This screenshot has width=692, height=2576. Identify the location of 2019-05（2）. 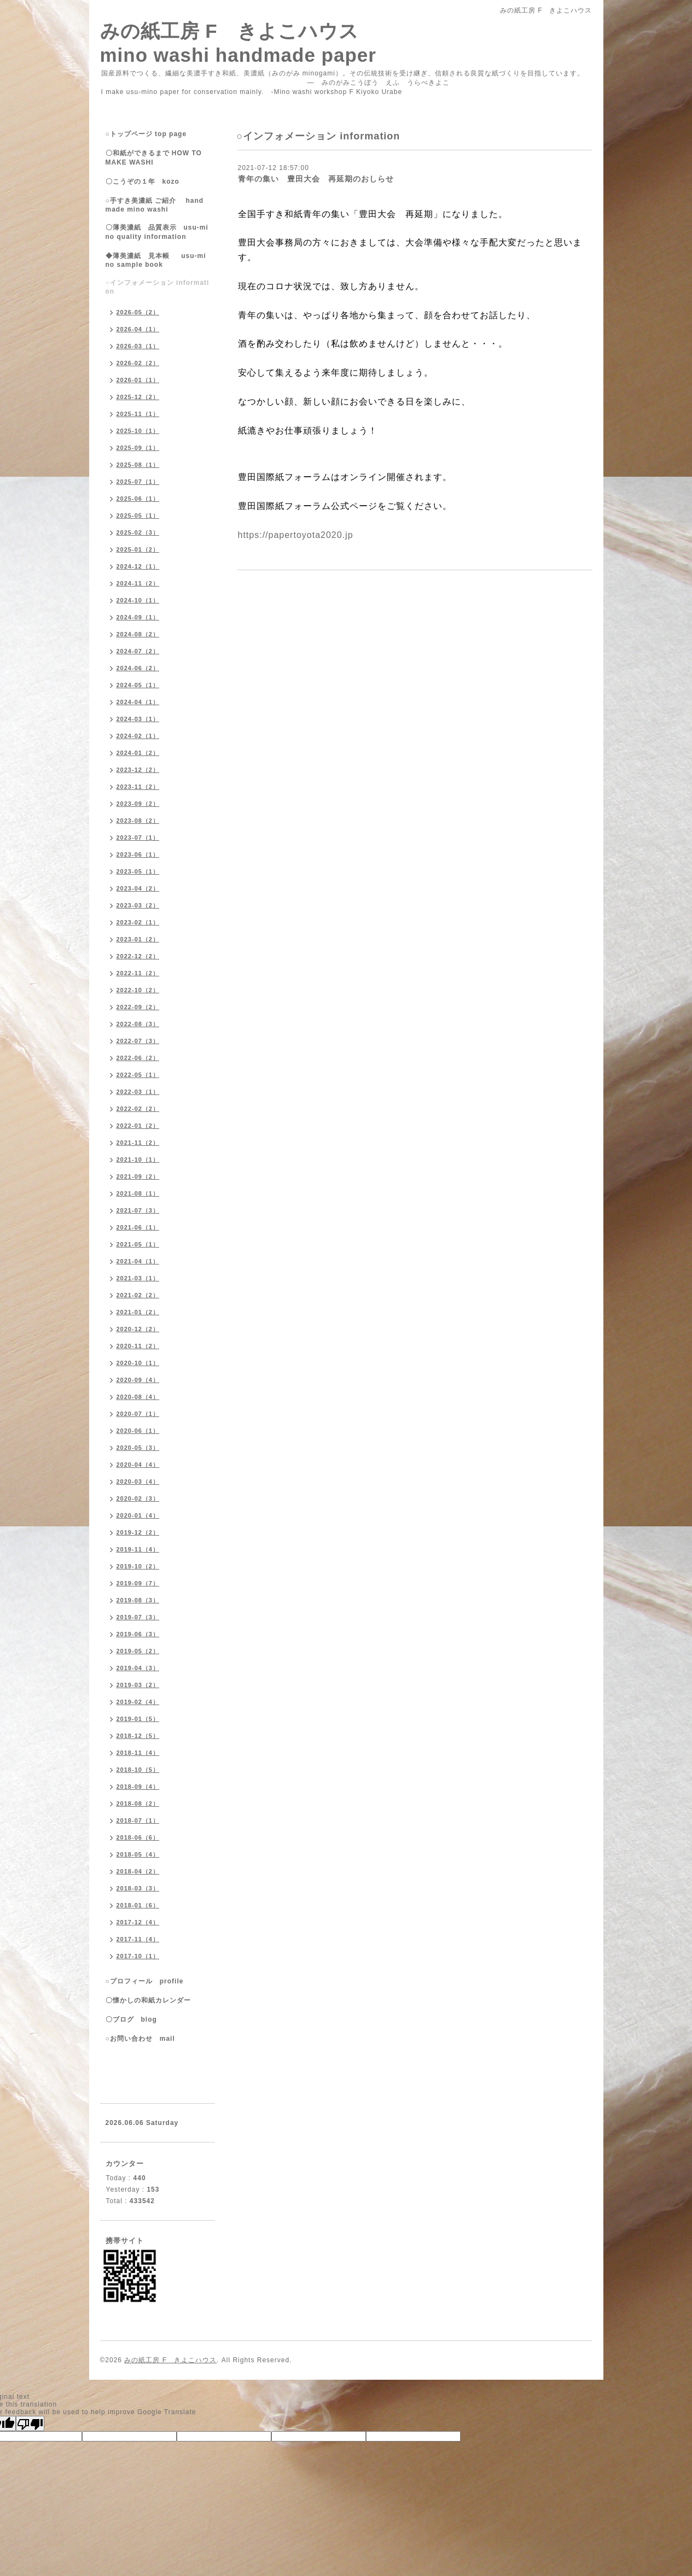
(138, 1651).